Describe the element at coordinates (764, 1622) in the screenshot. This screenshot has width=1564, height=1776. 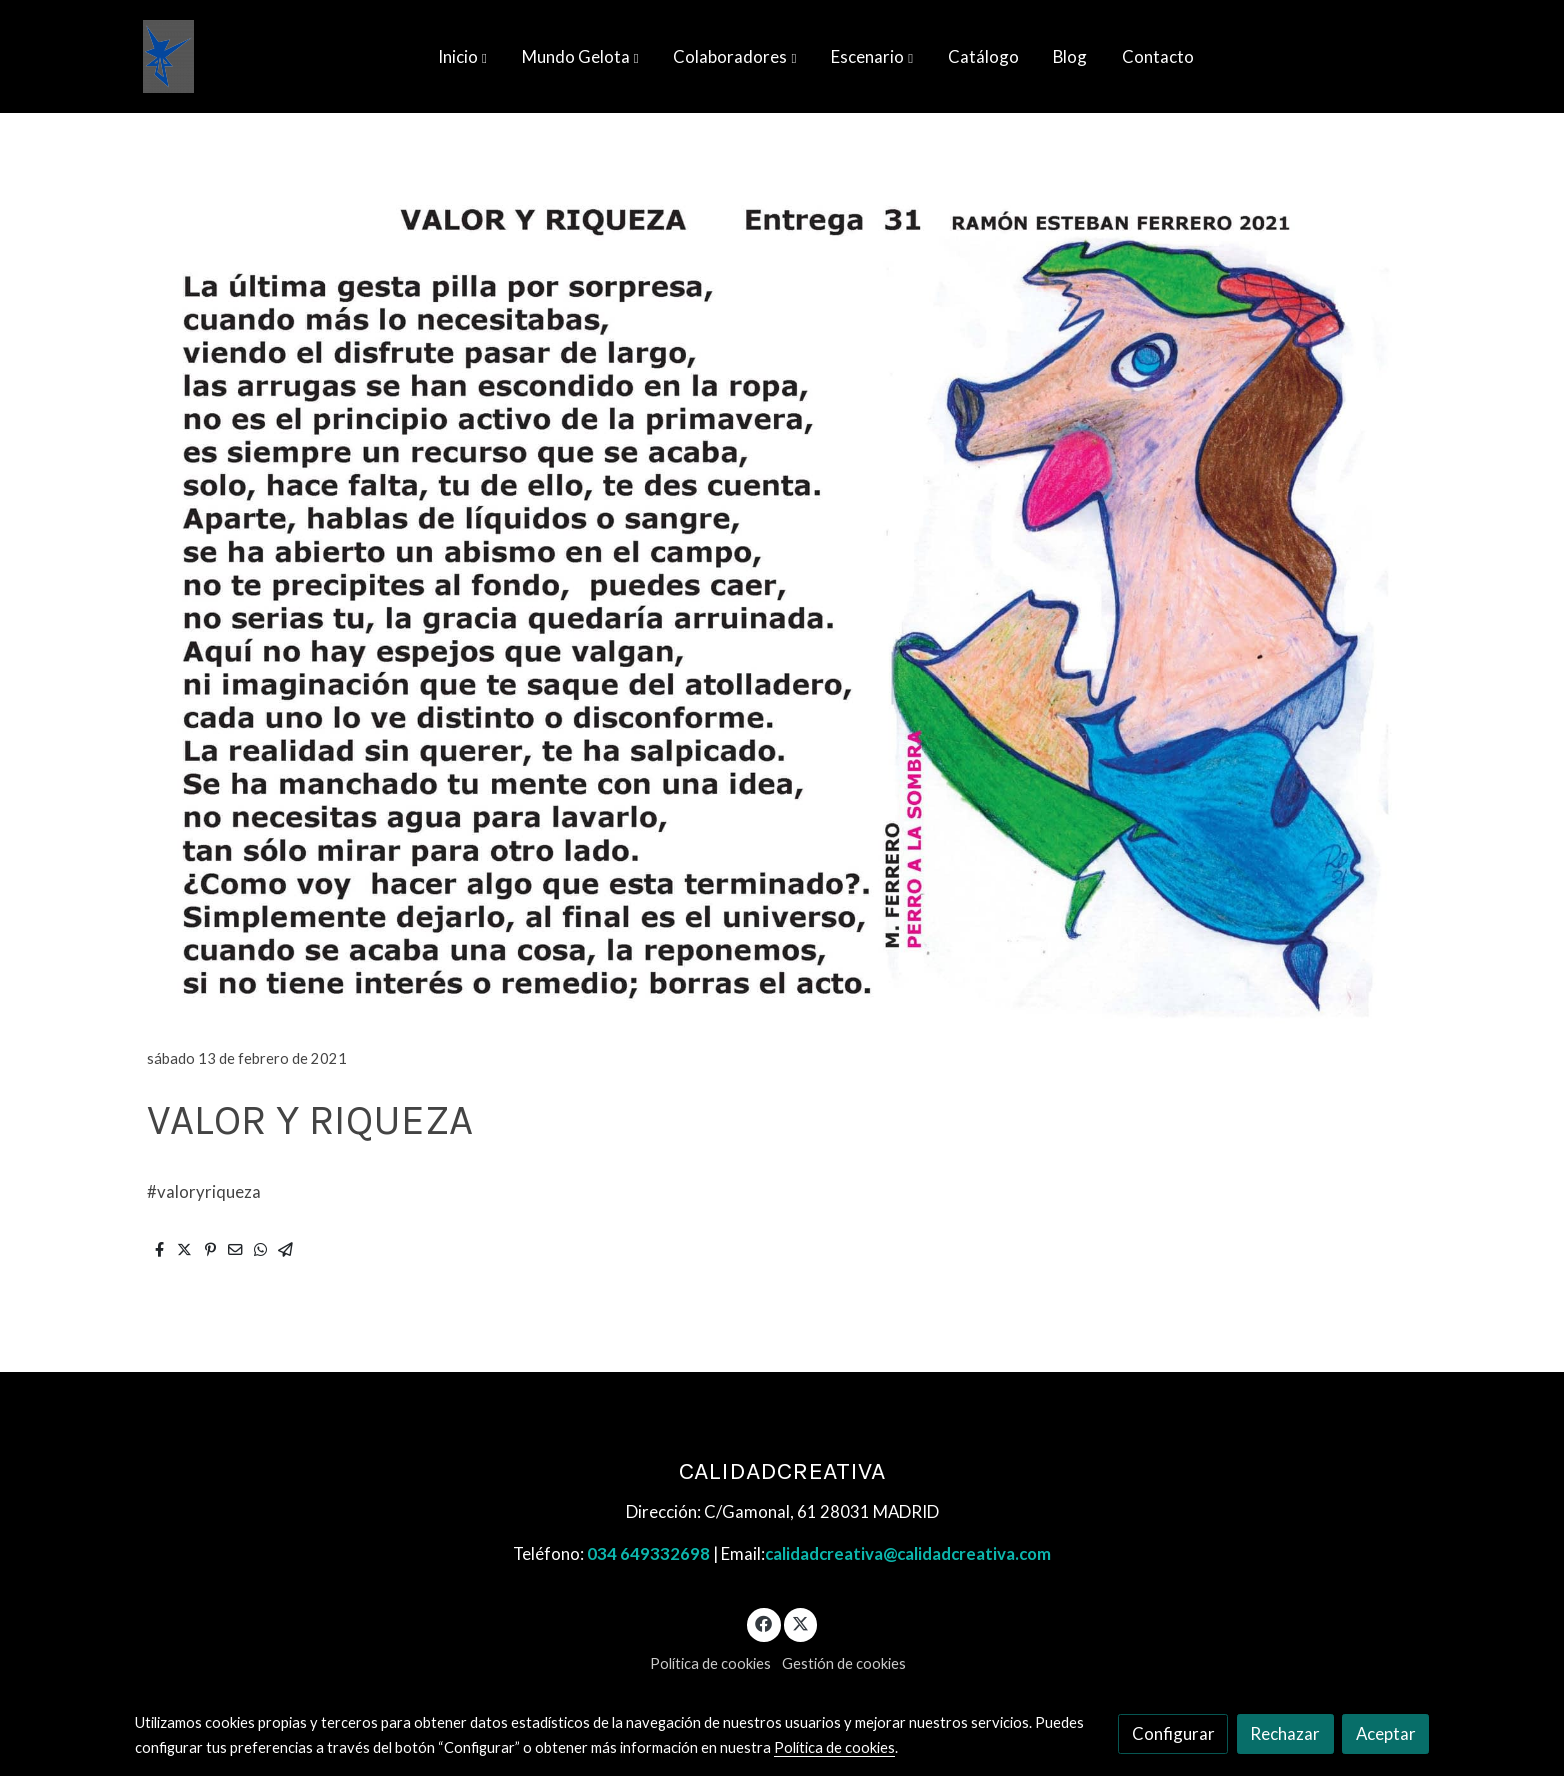
I see `[link facebook]` at that location.